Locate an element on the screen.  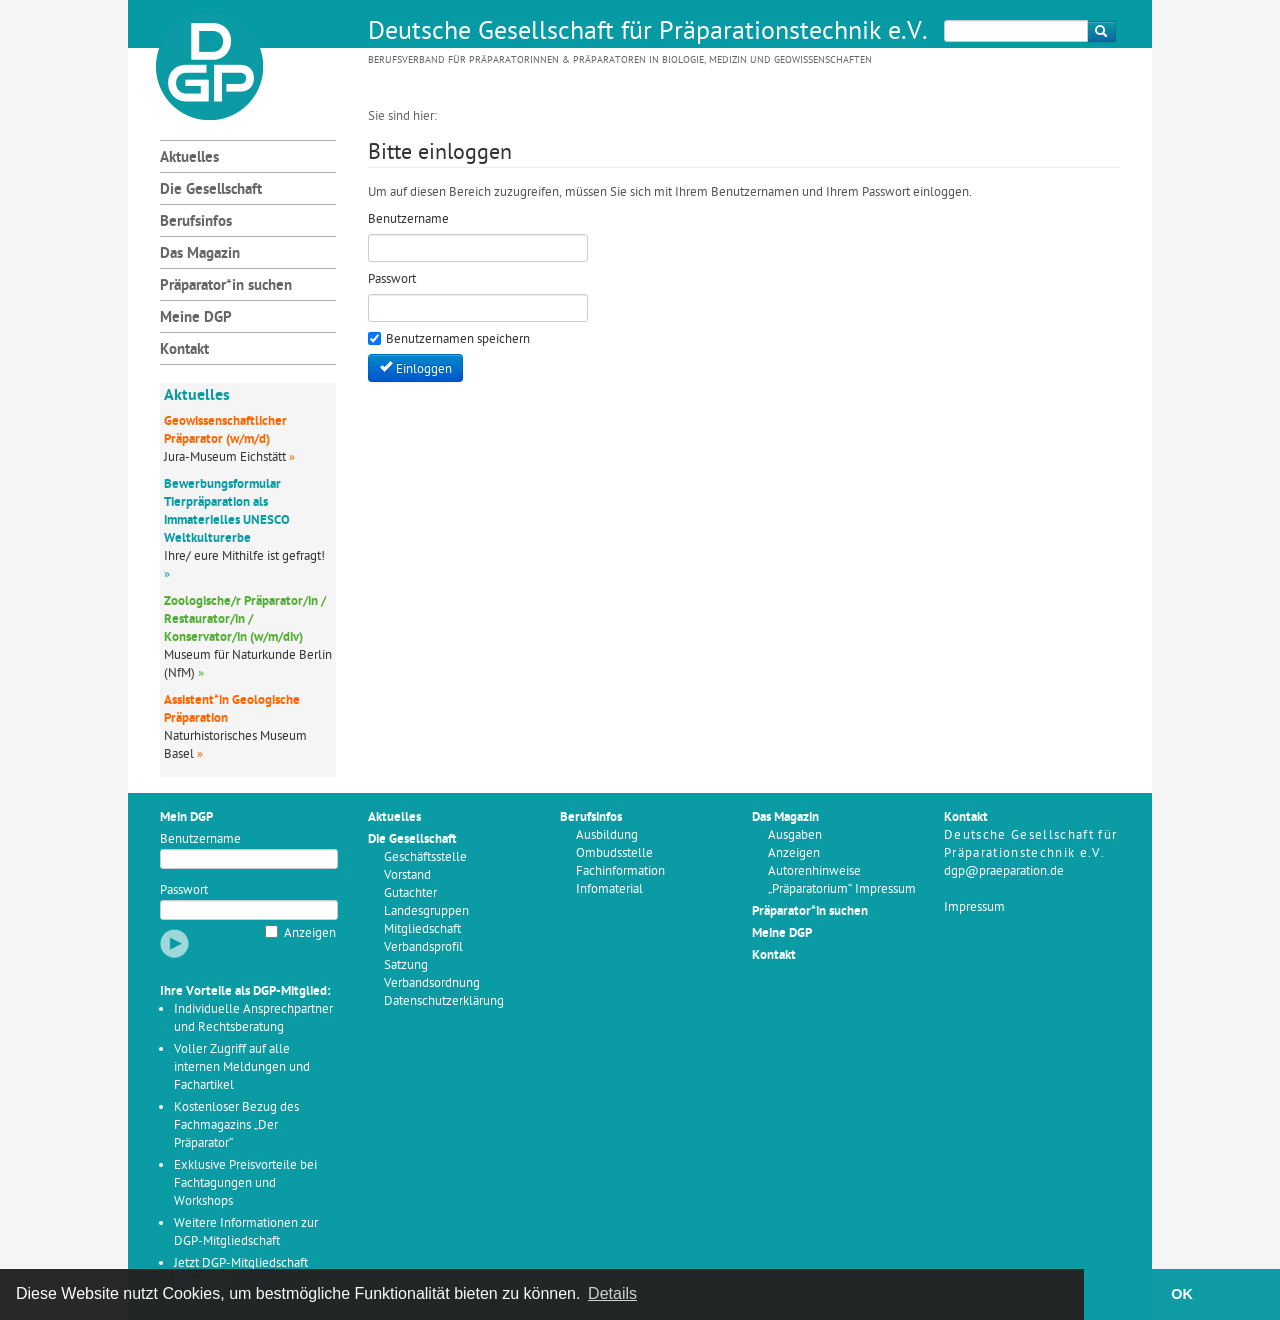
Verbandsprofil is located at coordinates (423, 947).